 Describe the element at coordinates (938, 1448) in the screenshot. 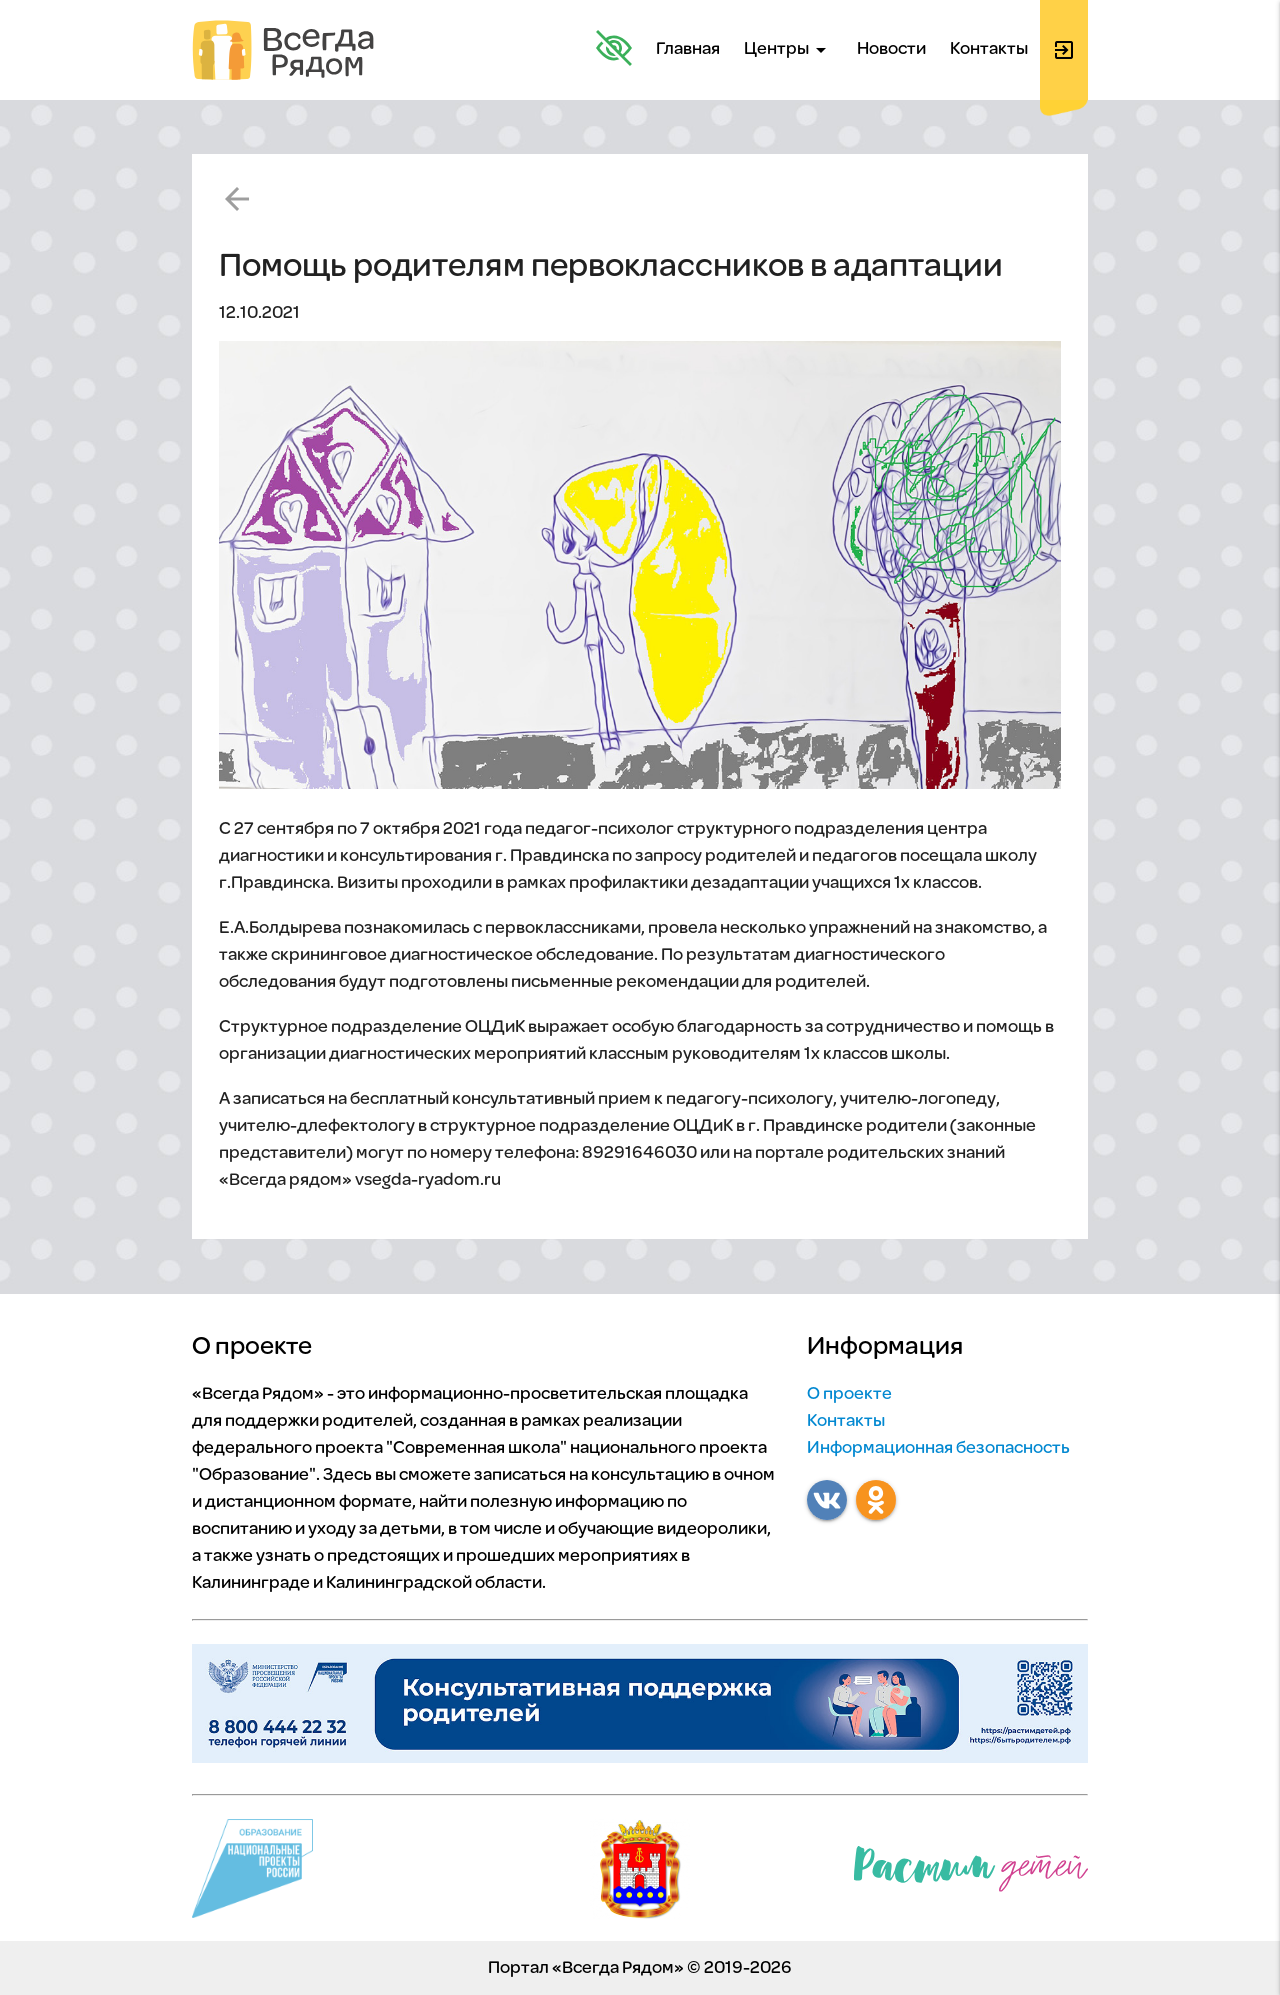

I see `Информационная безопасность` at that location.